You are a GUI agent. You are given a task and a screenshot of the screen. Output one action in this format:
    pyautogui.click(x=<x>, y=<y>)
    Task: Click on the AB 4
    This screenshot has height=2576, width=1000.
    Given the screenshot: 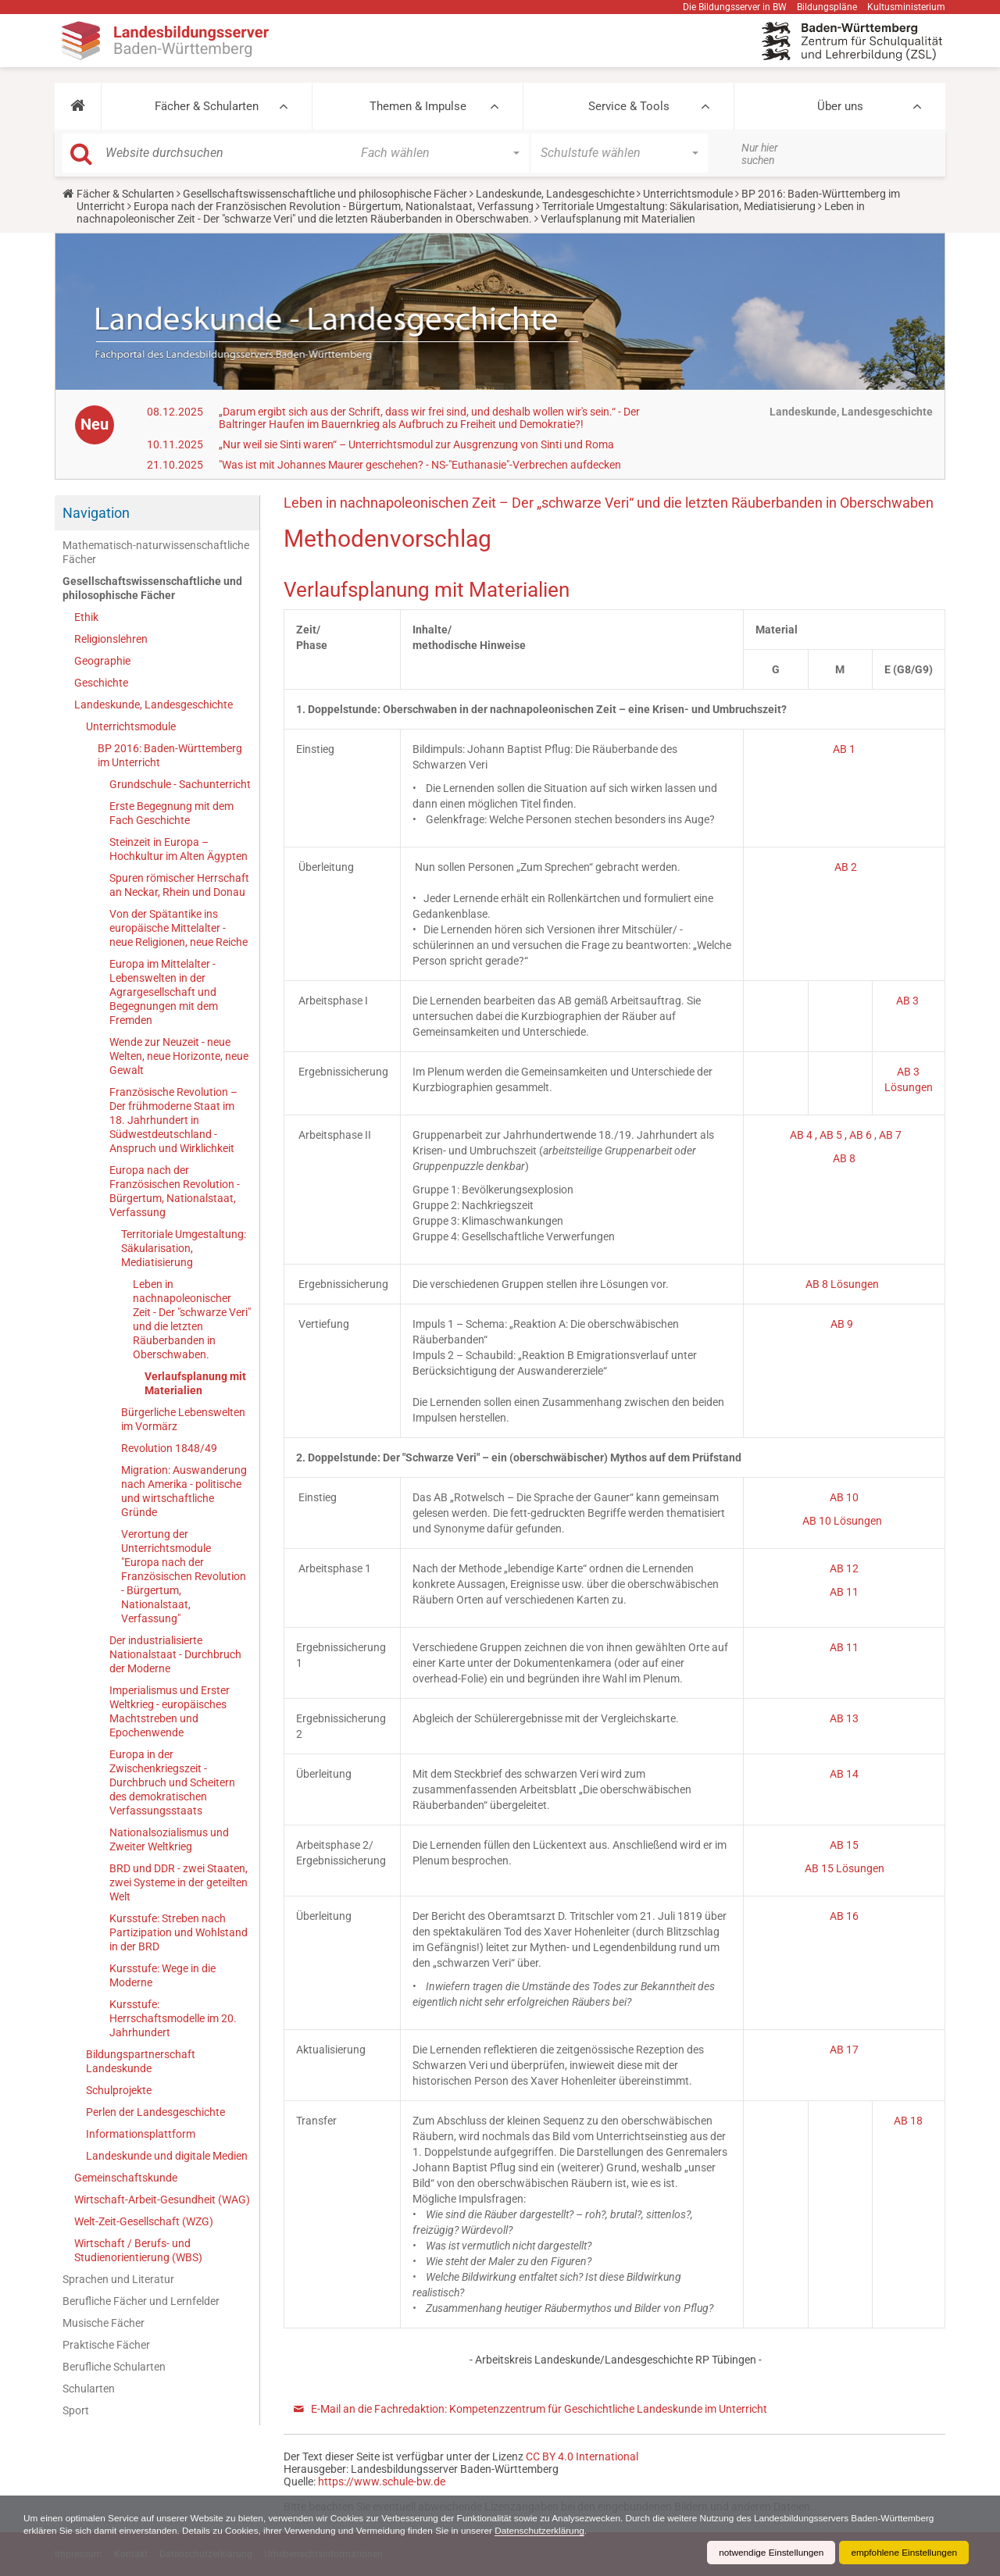 What is the action you would take?
    pyautogui.click(x=802, y=1135)
    